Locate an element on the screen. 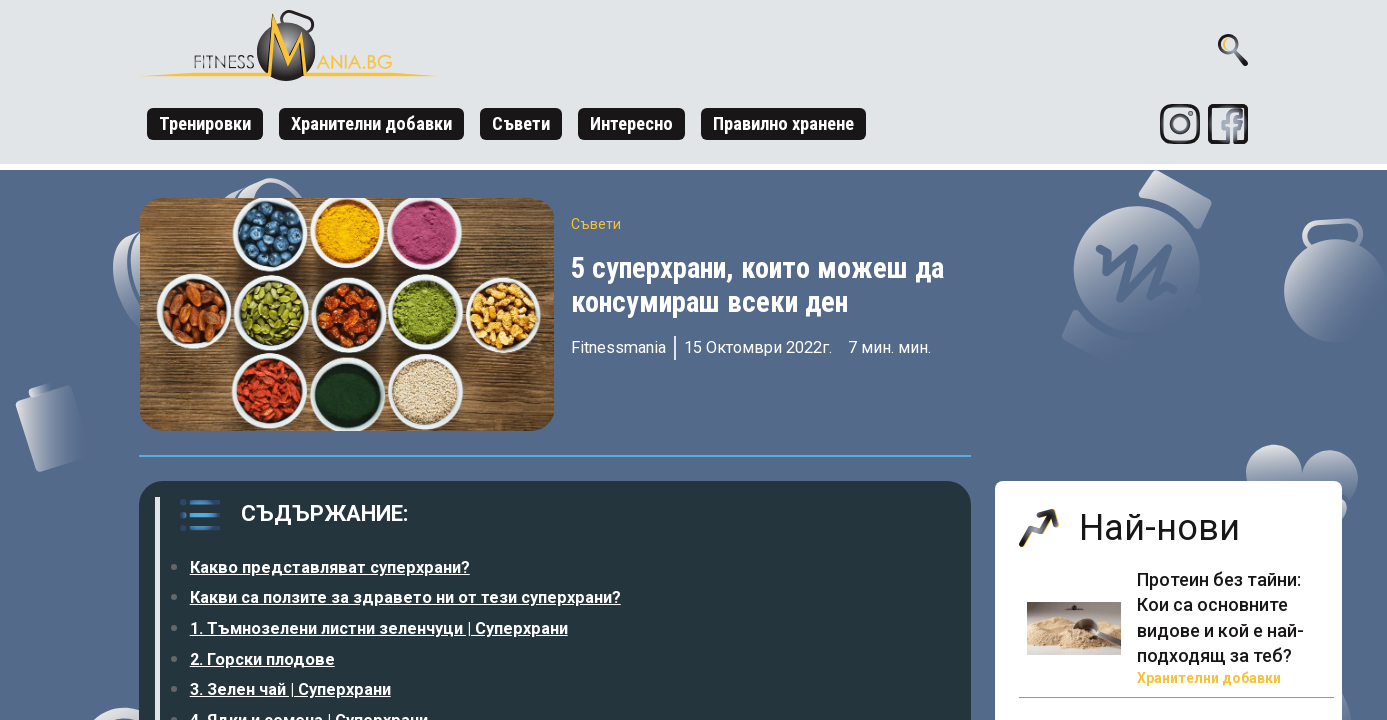 This screenshot has height=720, width=1387. Съвети is located at coordinates (521, 123).